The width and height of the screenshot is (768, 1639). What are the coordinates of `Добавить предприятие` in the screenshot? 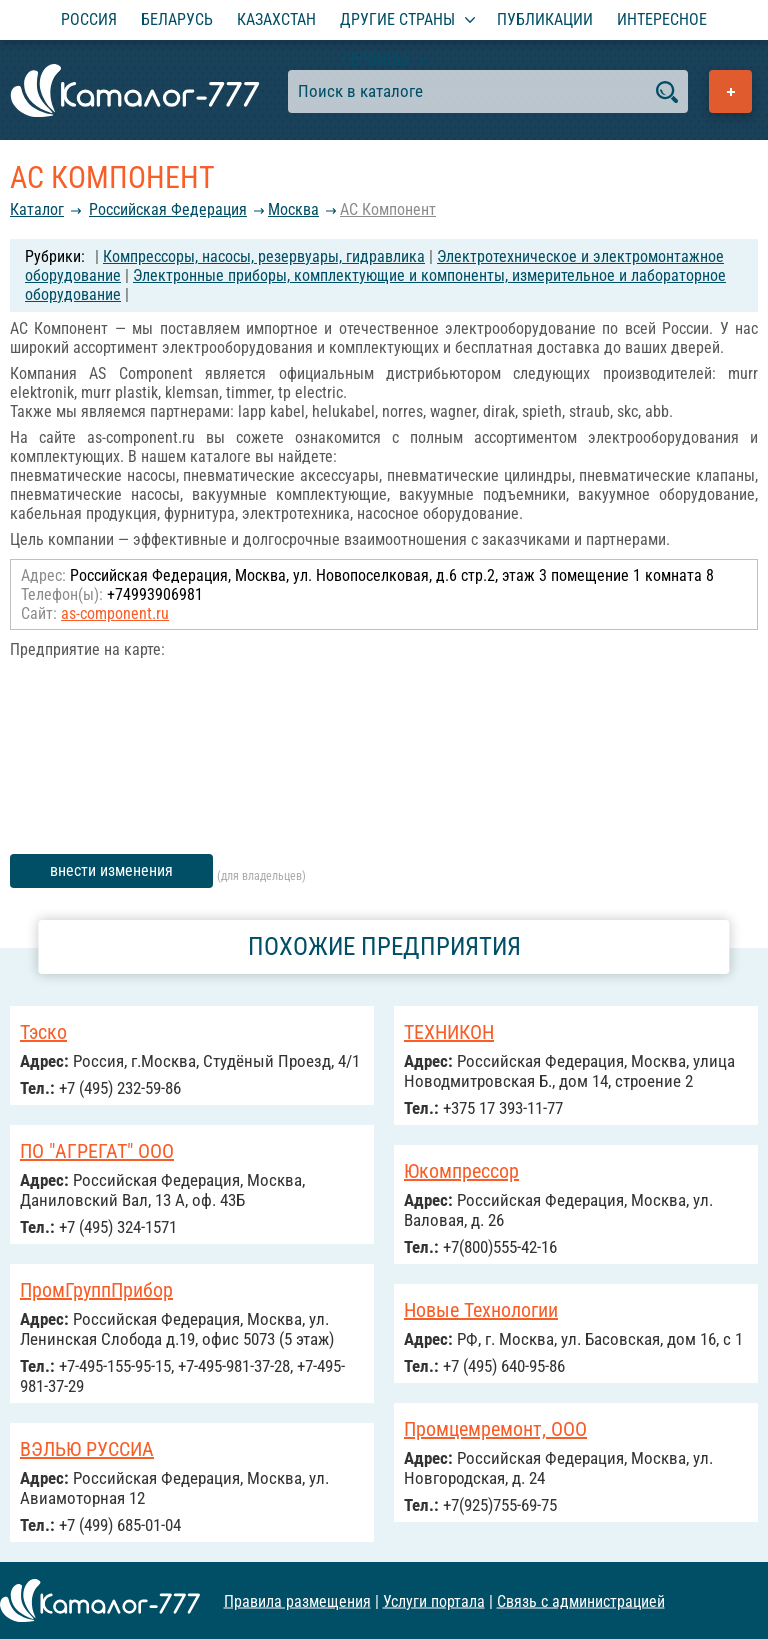 It's located at (730, 91).